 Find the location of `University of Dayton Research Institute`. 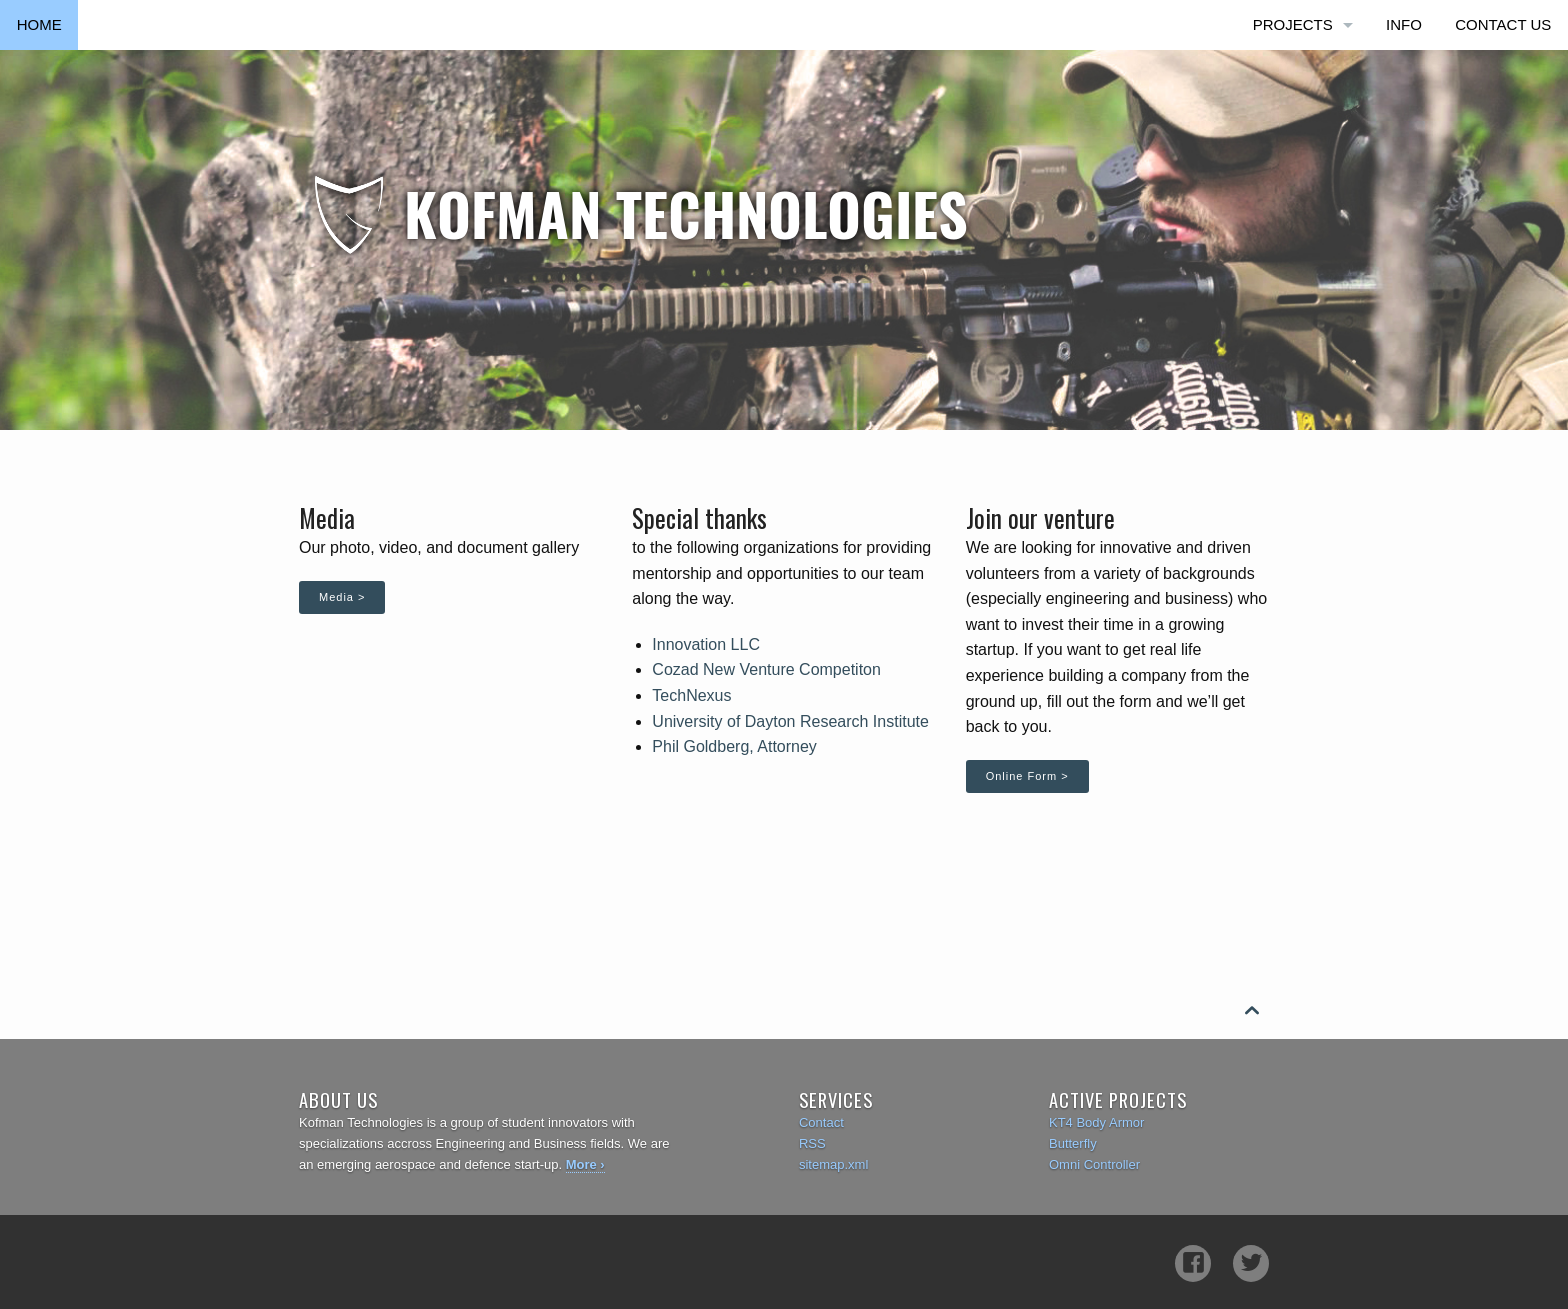

University of Dayton Research Institute is located at coordinates (790, 721).